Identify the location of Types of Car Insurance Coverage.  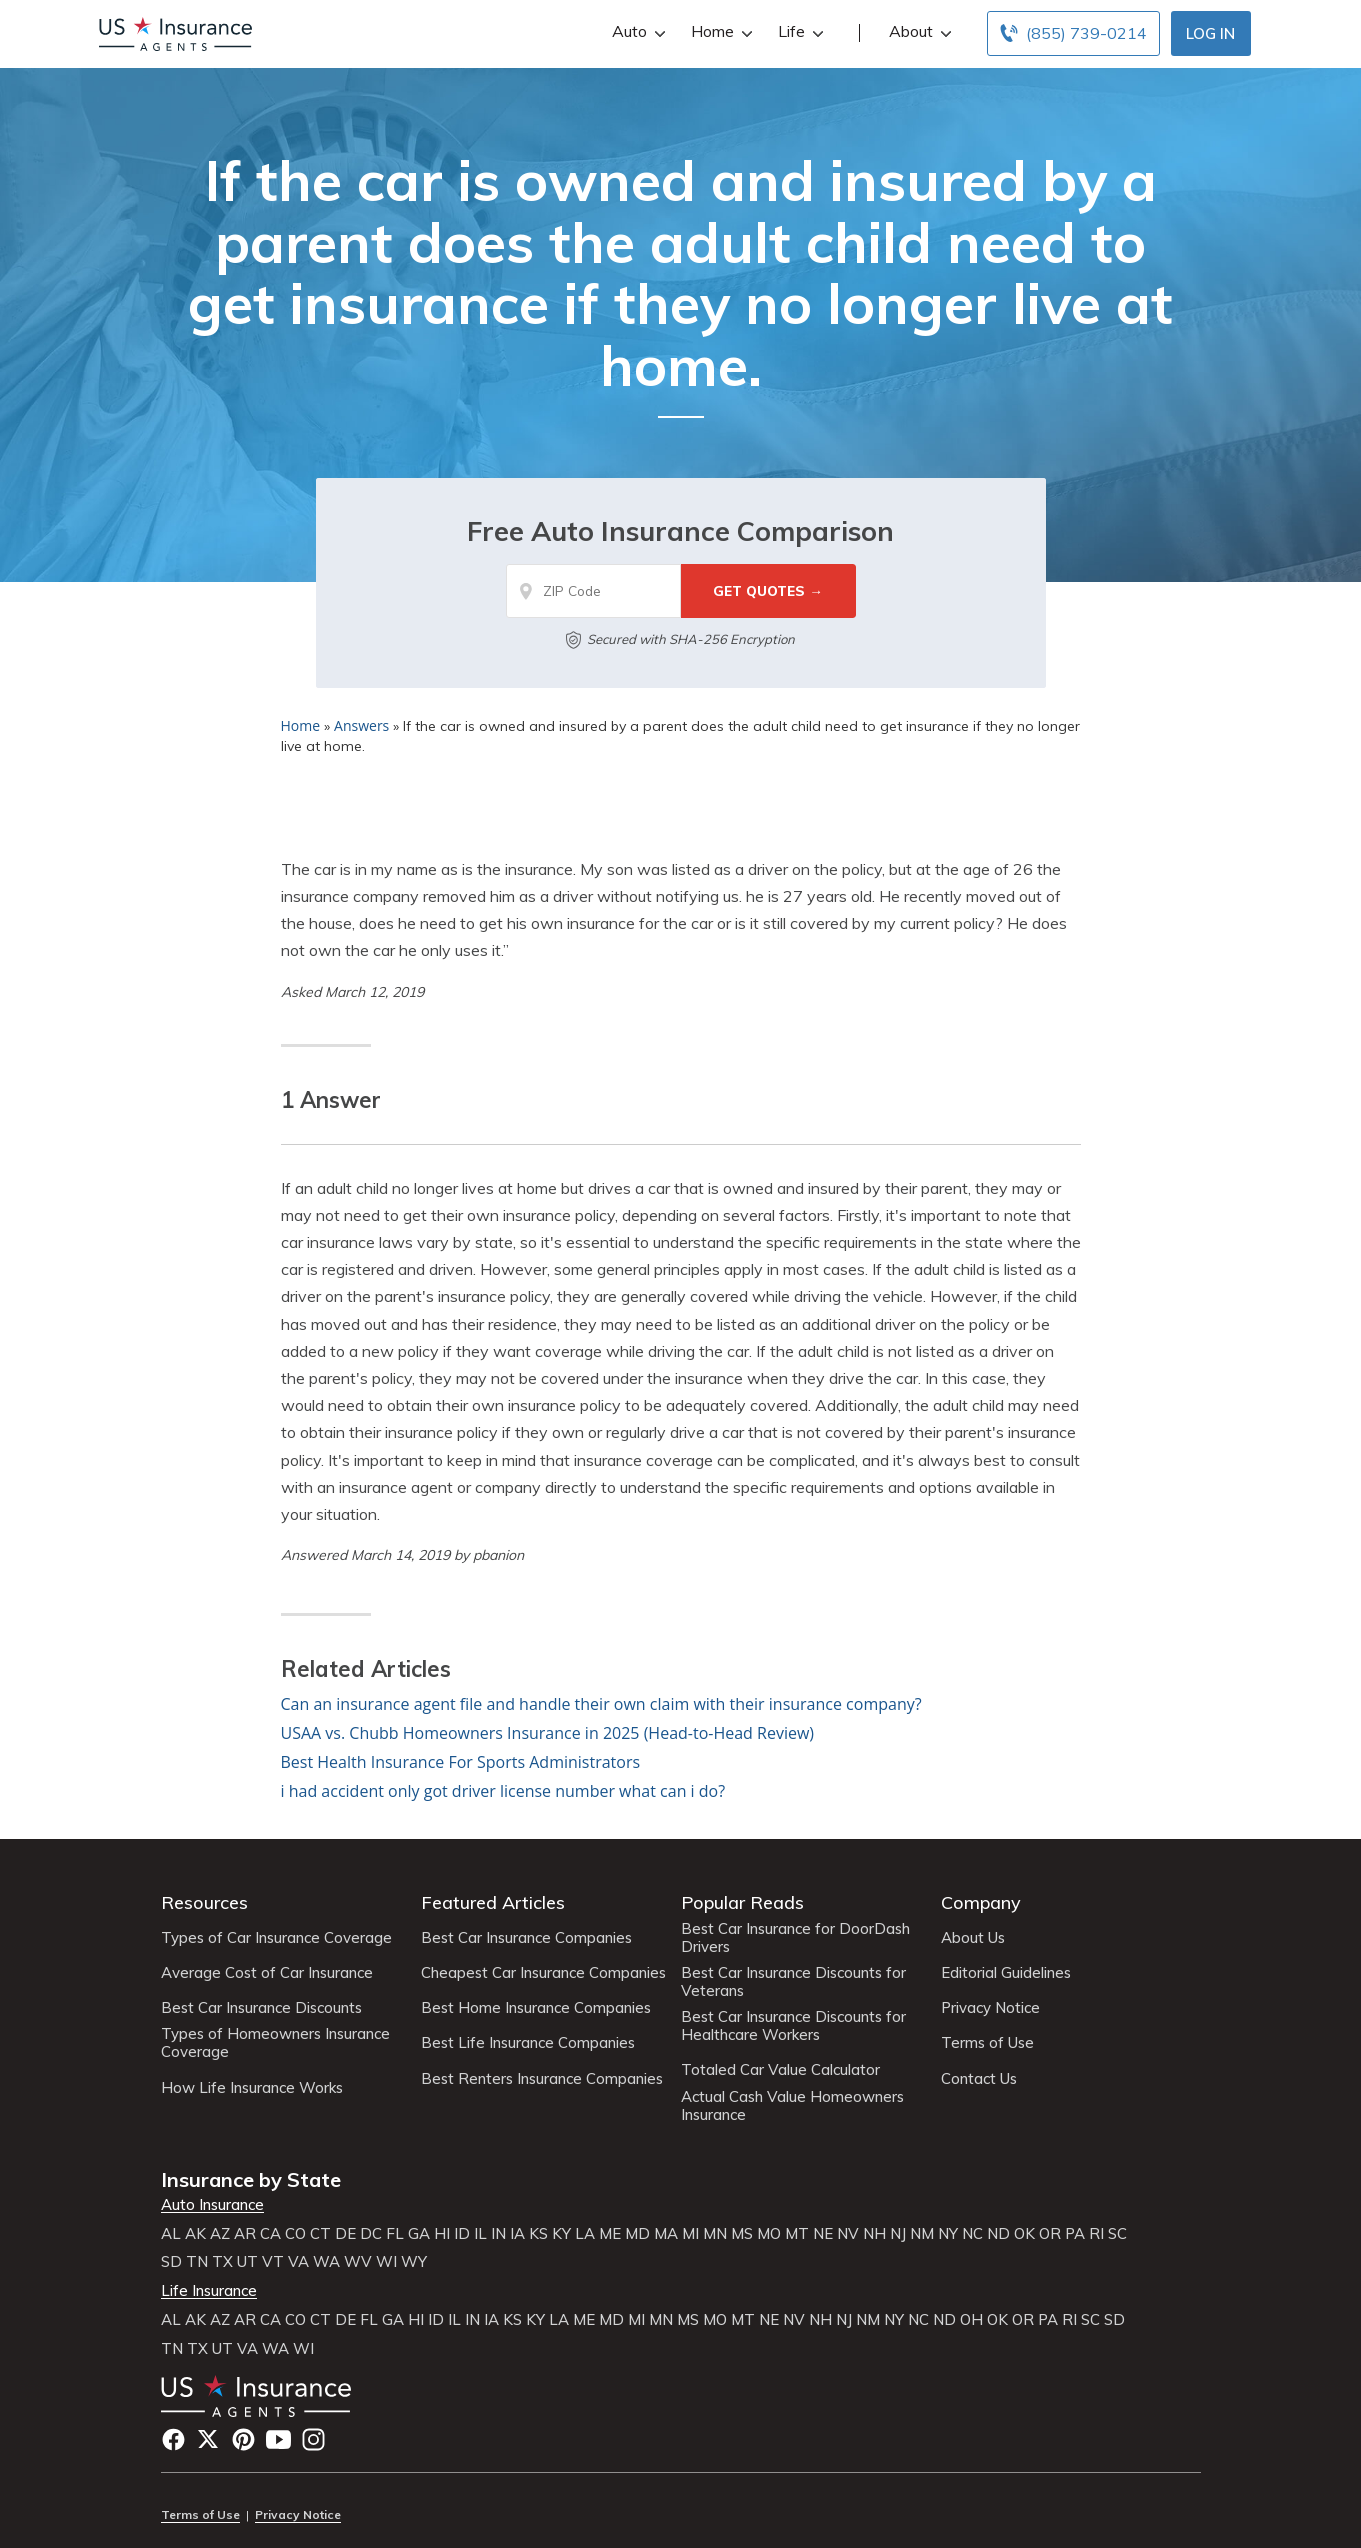
(276, 1938).